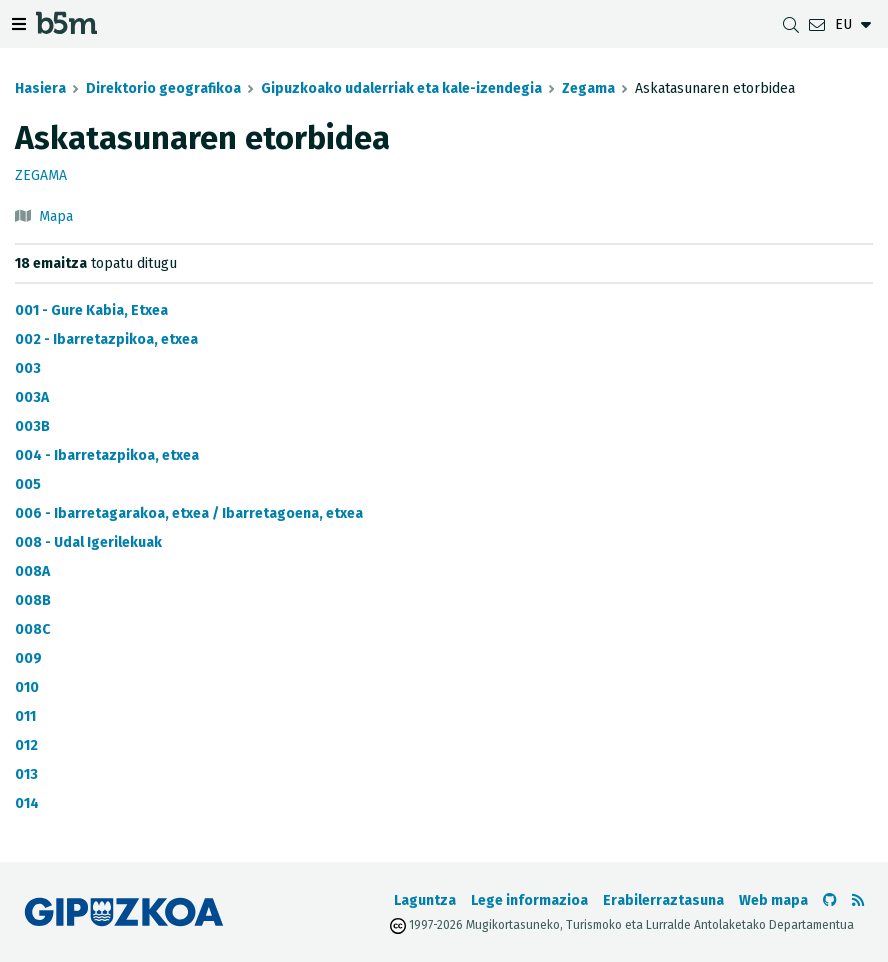  I want to click on Direktorio geografikoa, so click(163, 88).